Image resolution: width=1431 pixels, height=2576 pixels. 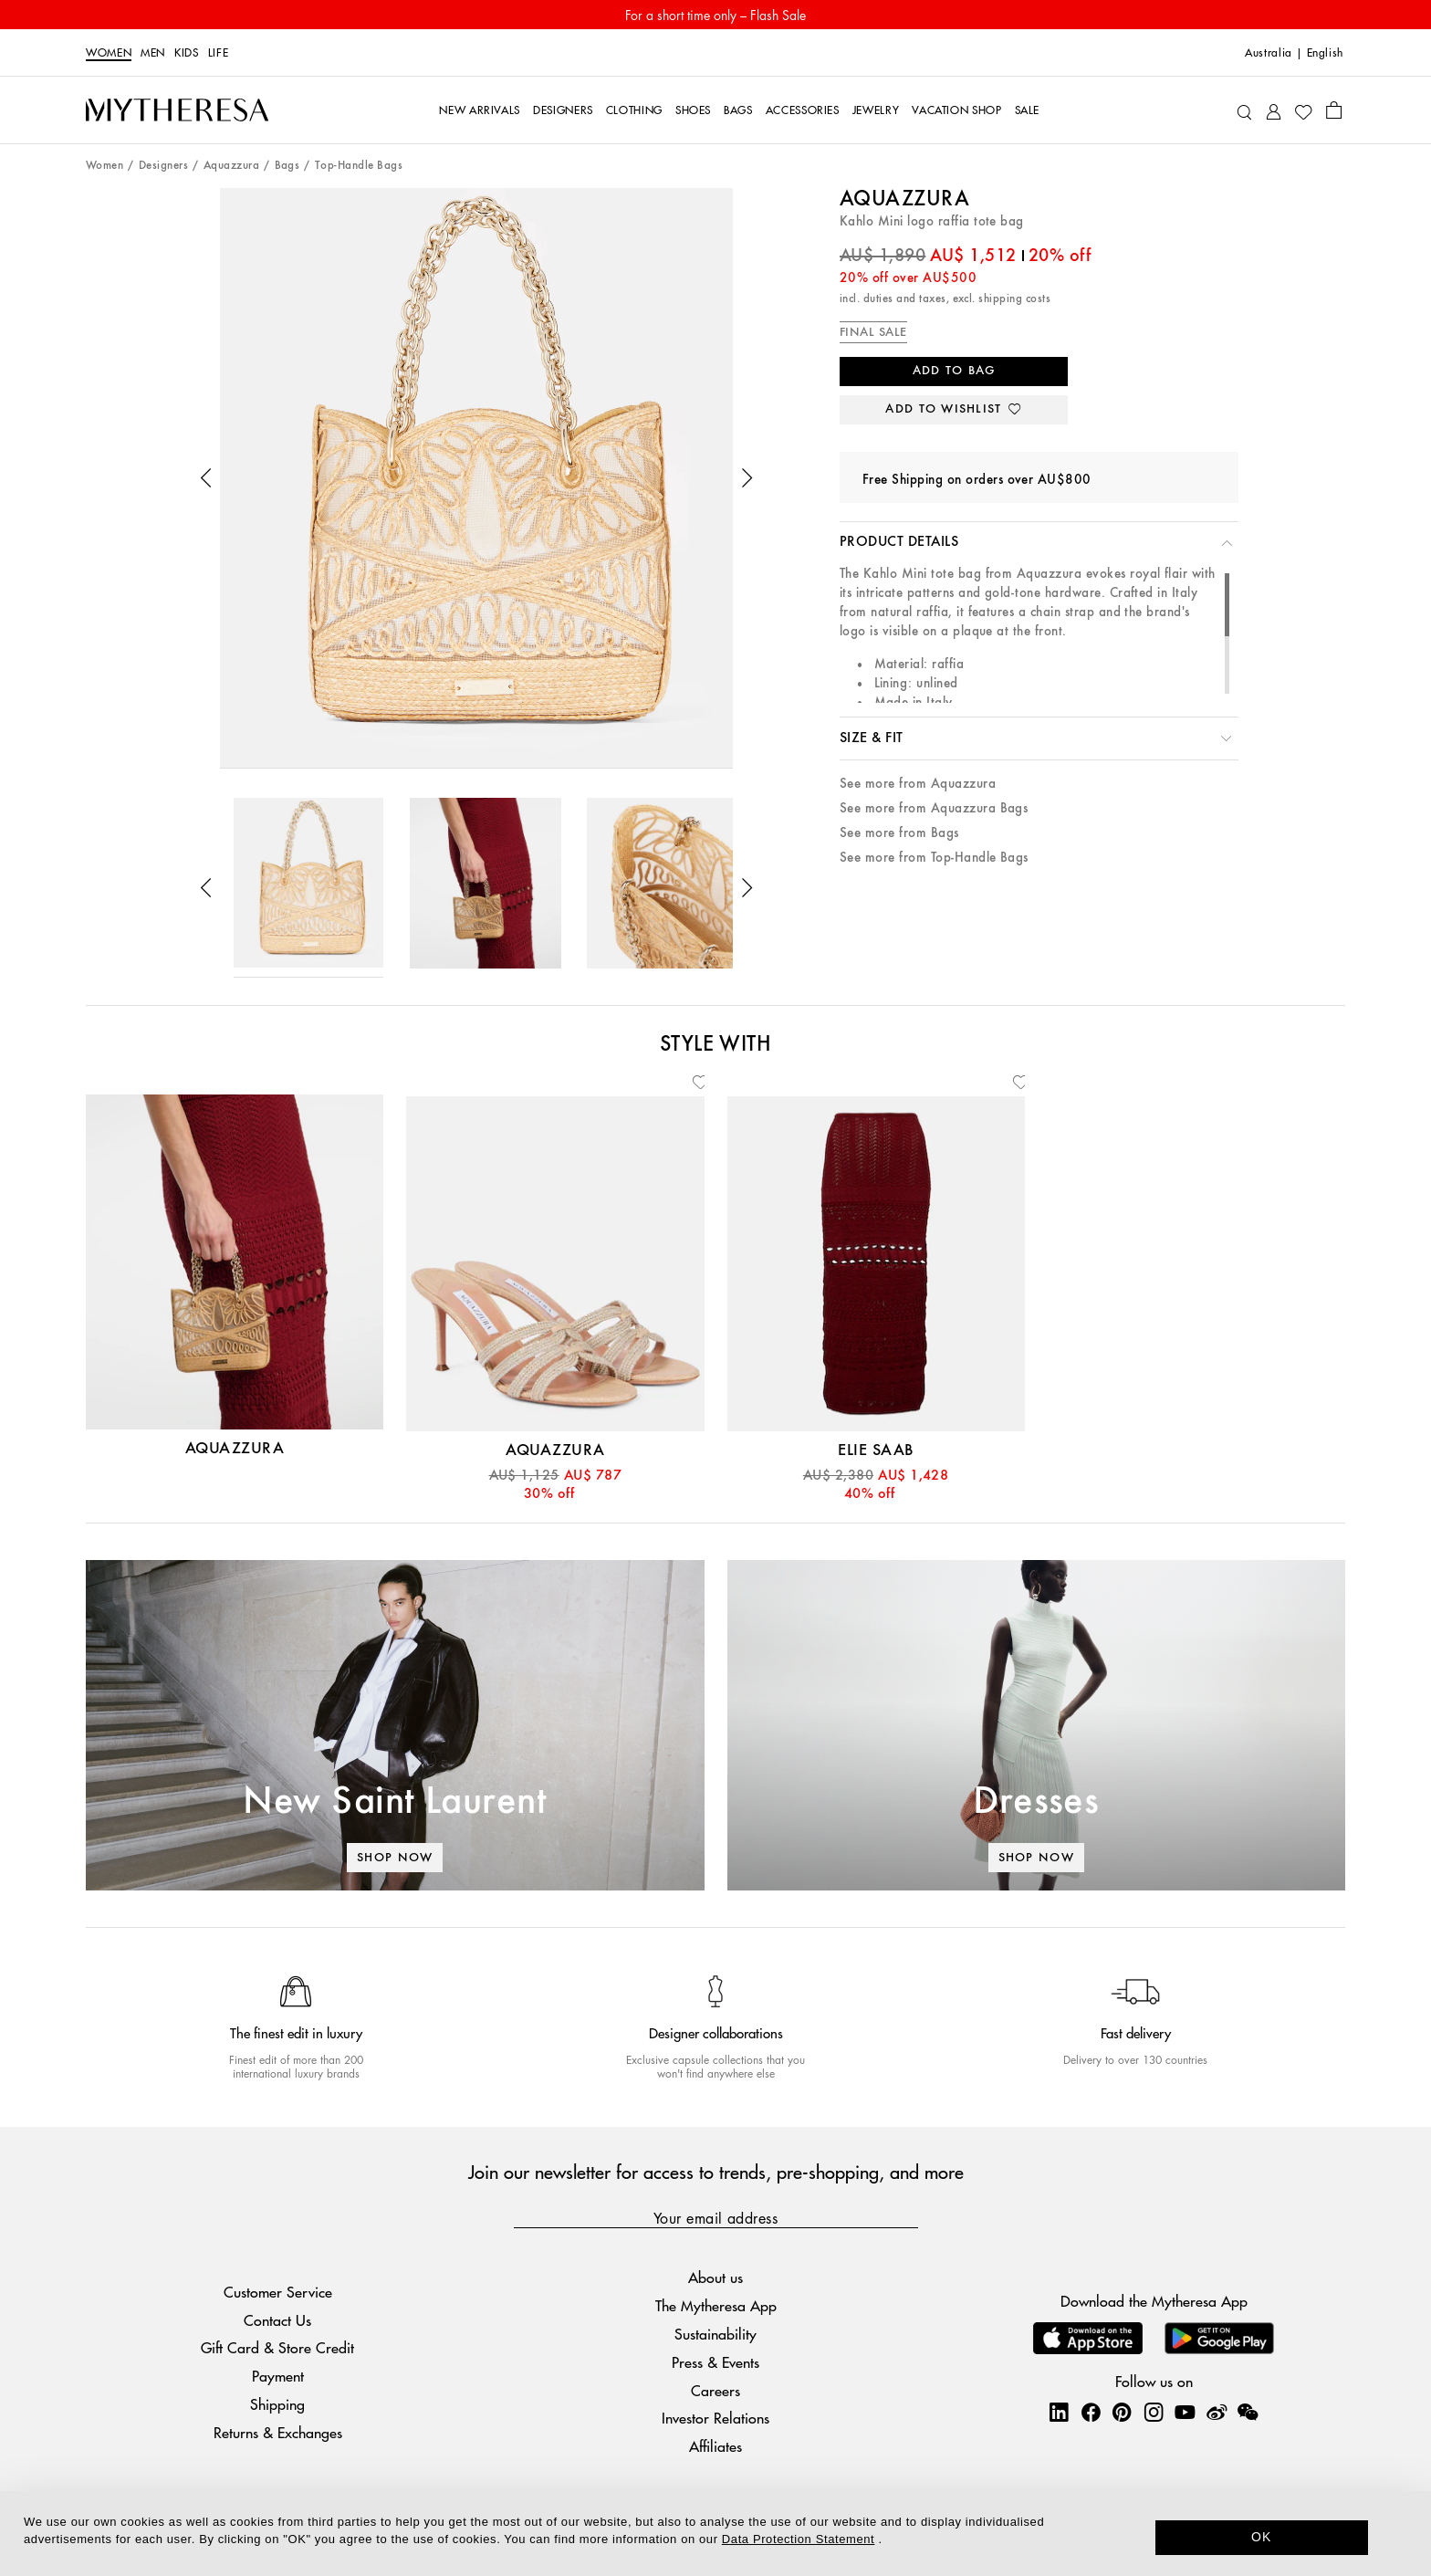 I want to click on [Homepage], so click(x=177, y=110).